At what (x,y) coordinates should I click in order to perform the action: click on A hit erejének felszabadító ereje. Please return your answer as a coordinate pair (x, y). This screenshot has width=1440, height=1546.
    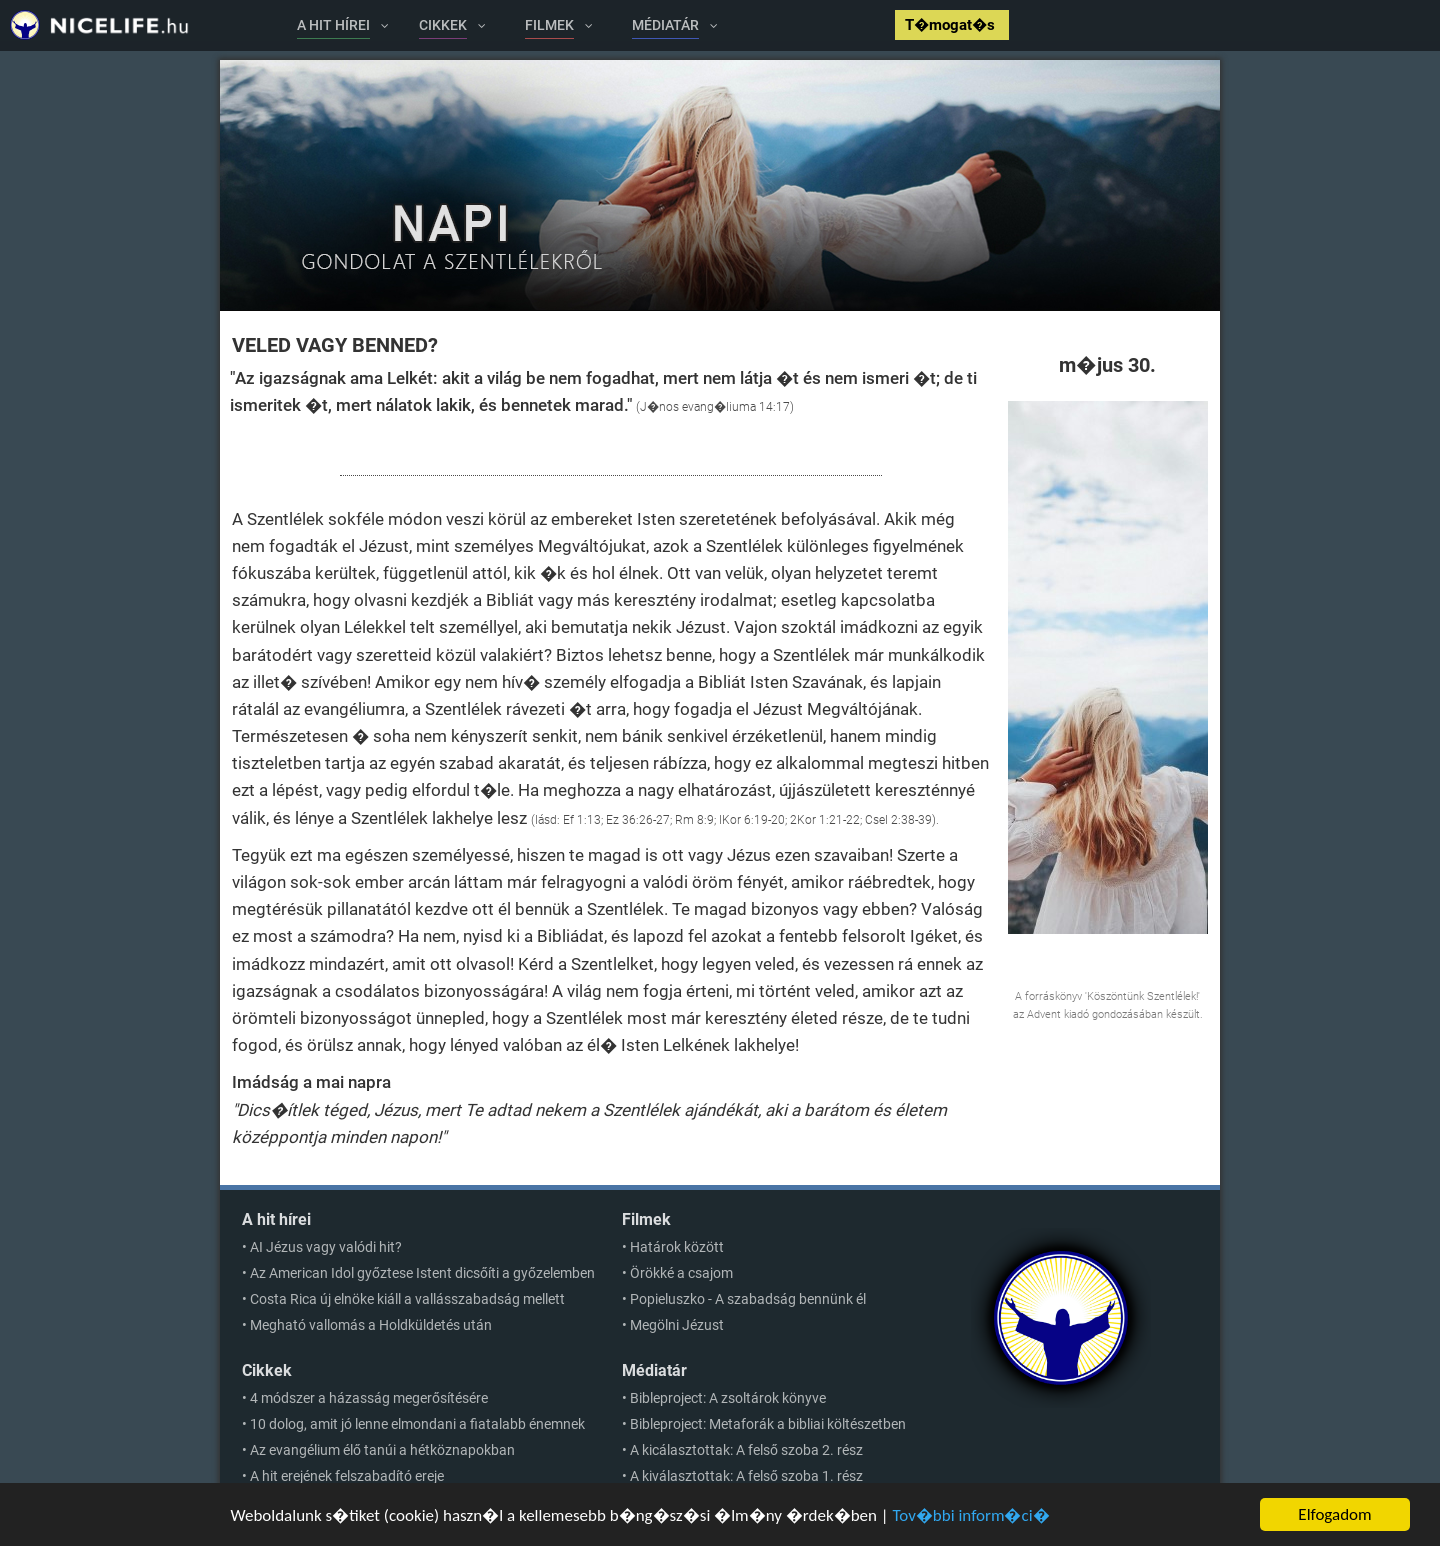
    Looking at the image, I should click on (347, 1476).